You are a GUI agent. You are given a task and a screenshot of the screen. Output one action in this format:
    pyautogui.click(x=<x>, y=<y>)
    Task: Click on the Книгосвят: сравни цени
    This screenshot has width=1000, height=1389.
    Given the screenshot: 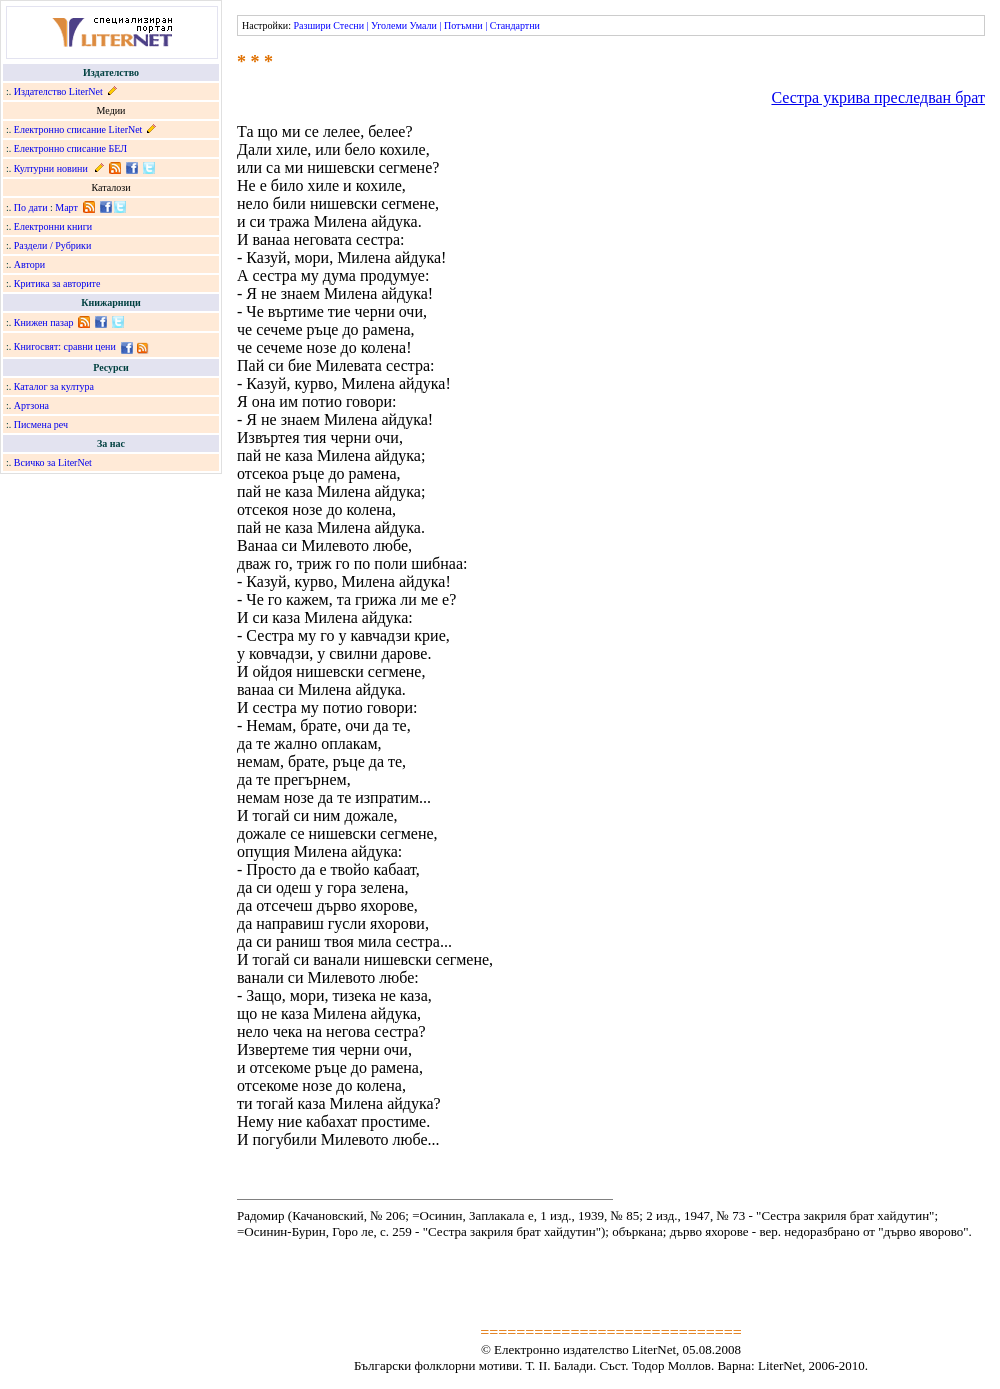 What is the action you would take?
    pyautogui.click(x=65, y=346)
    